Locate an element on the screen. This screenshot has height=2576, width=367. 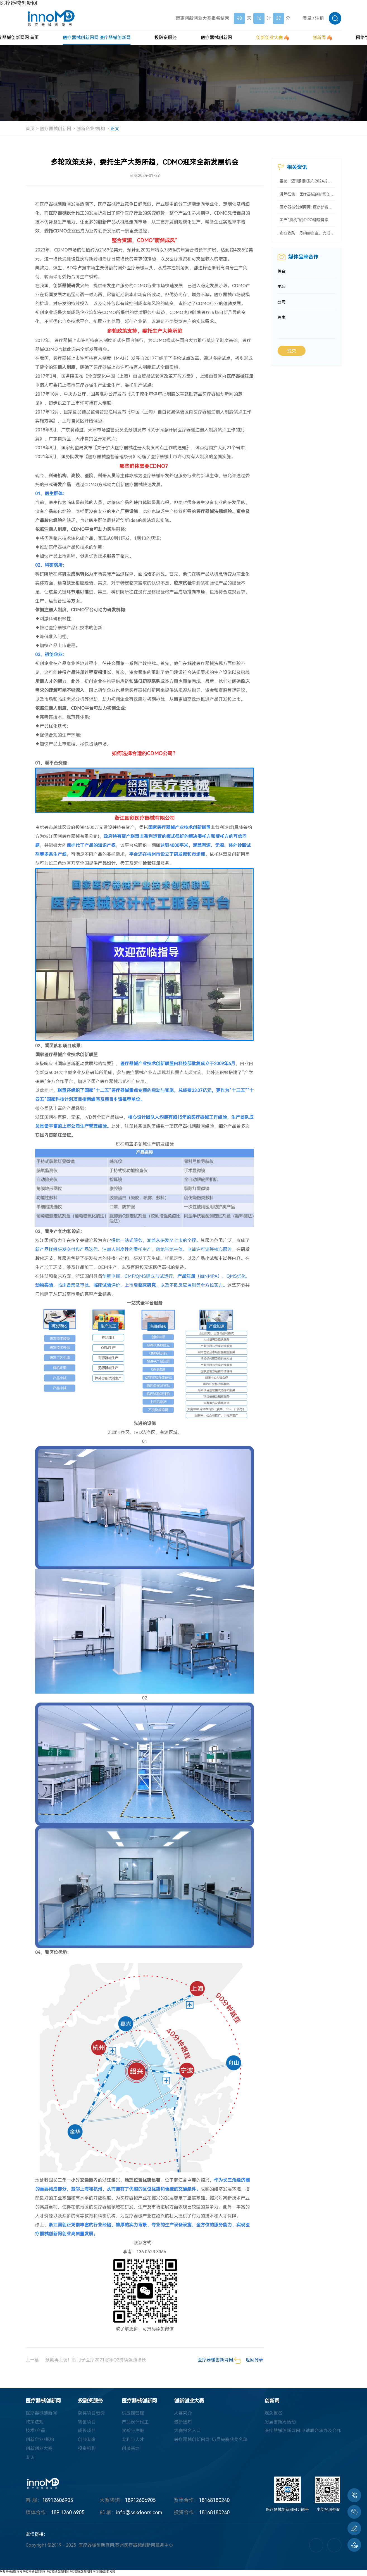
医疗器械创新网网 is located at coordinates (11, 2571).